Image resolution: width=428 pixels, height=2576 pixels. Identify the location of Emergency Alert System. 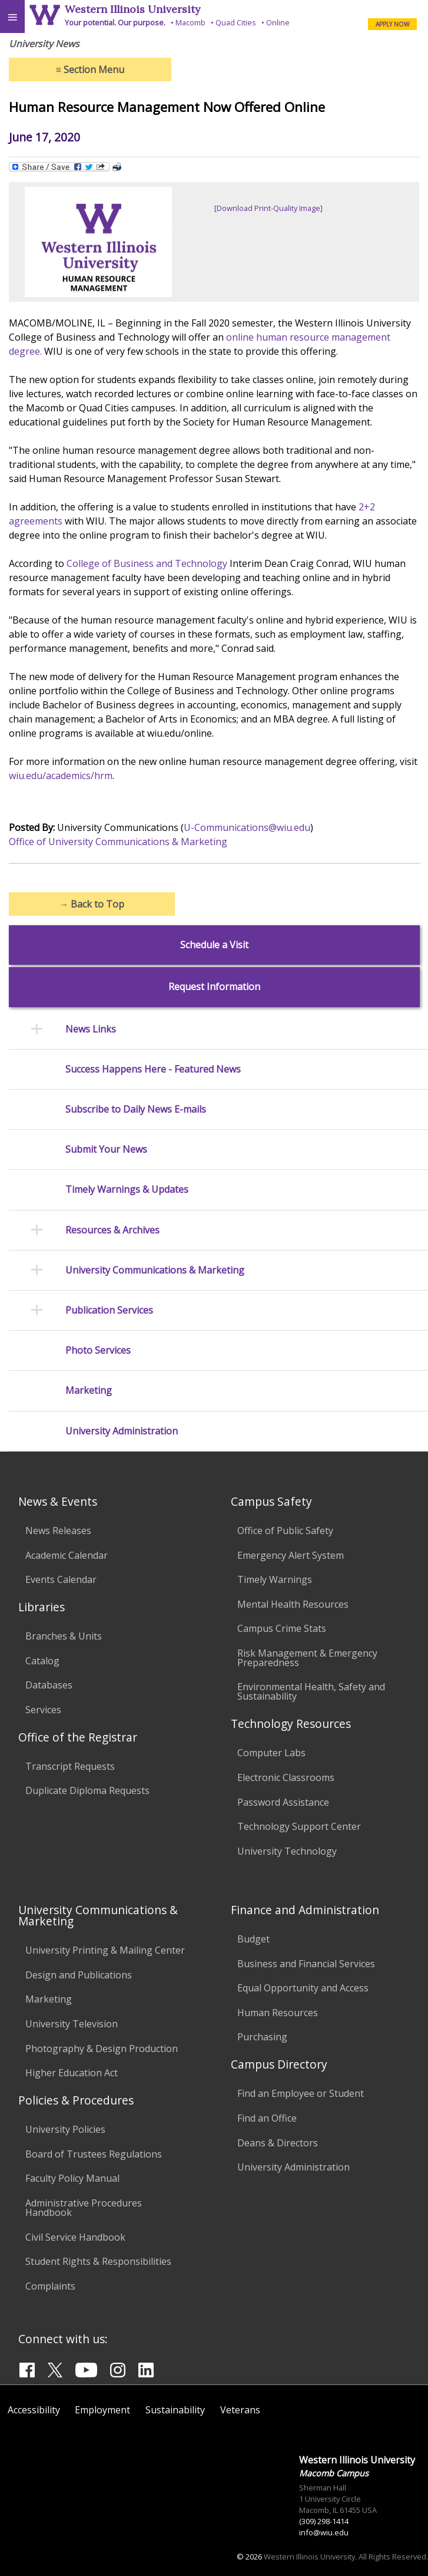
(290, 1555).